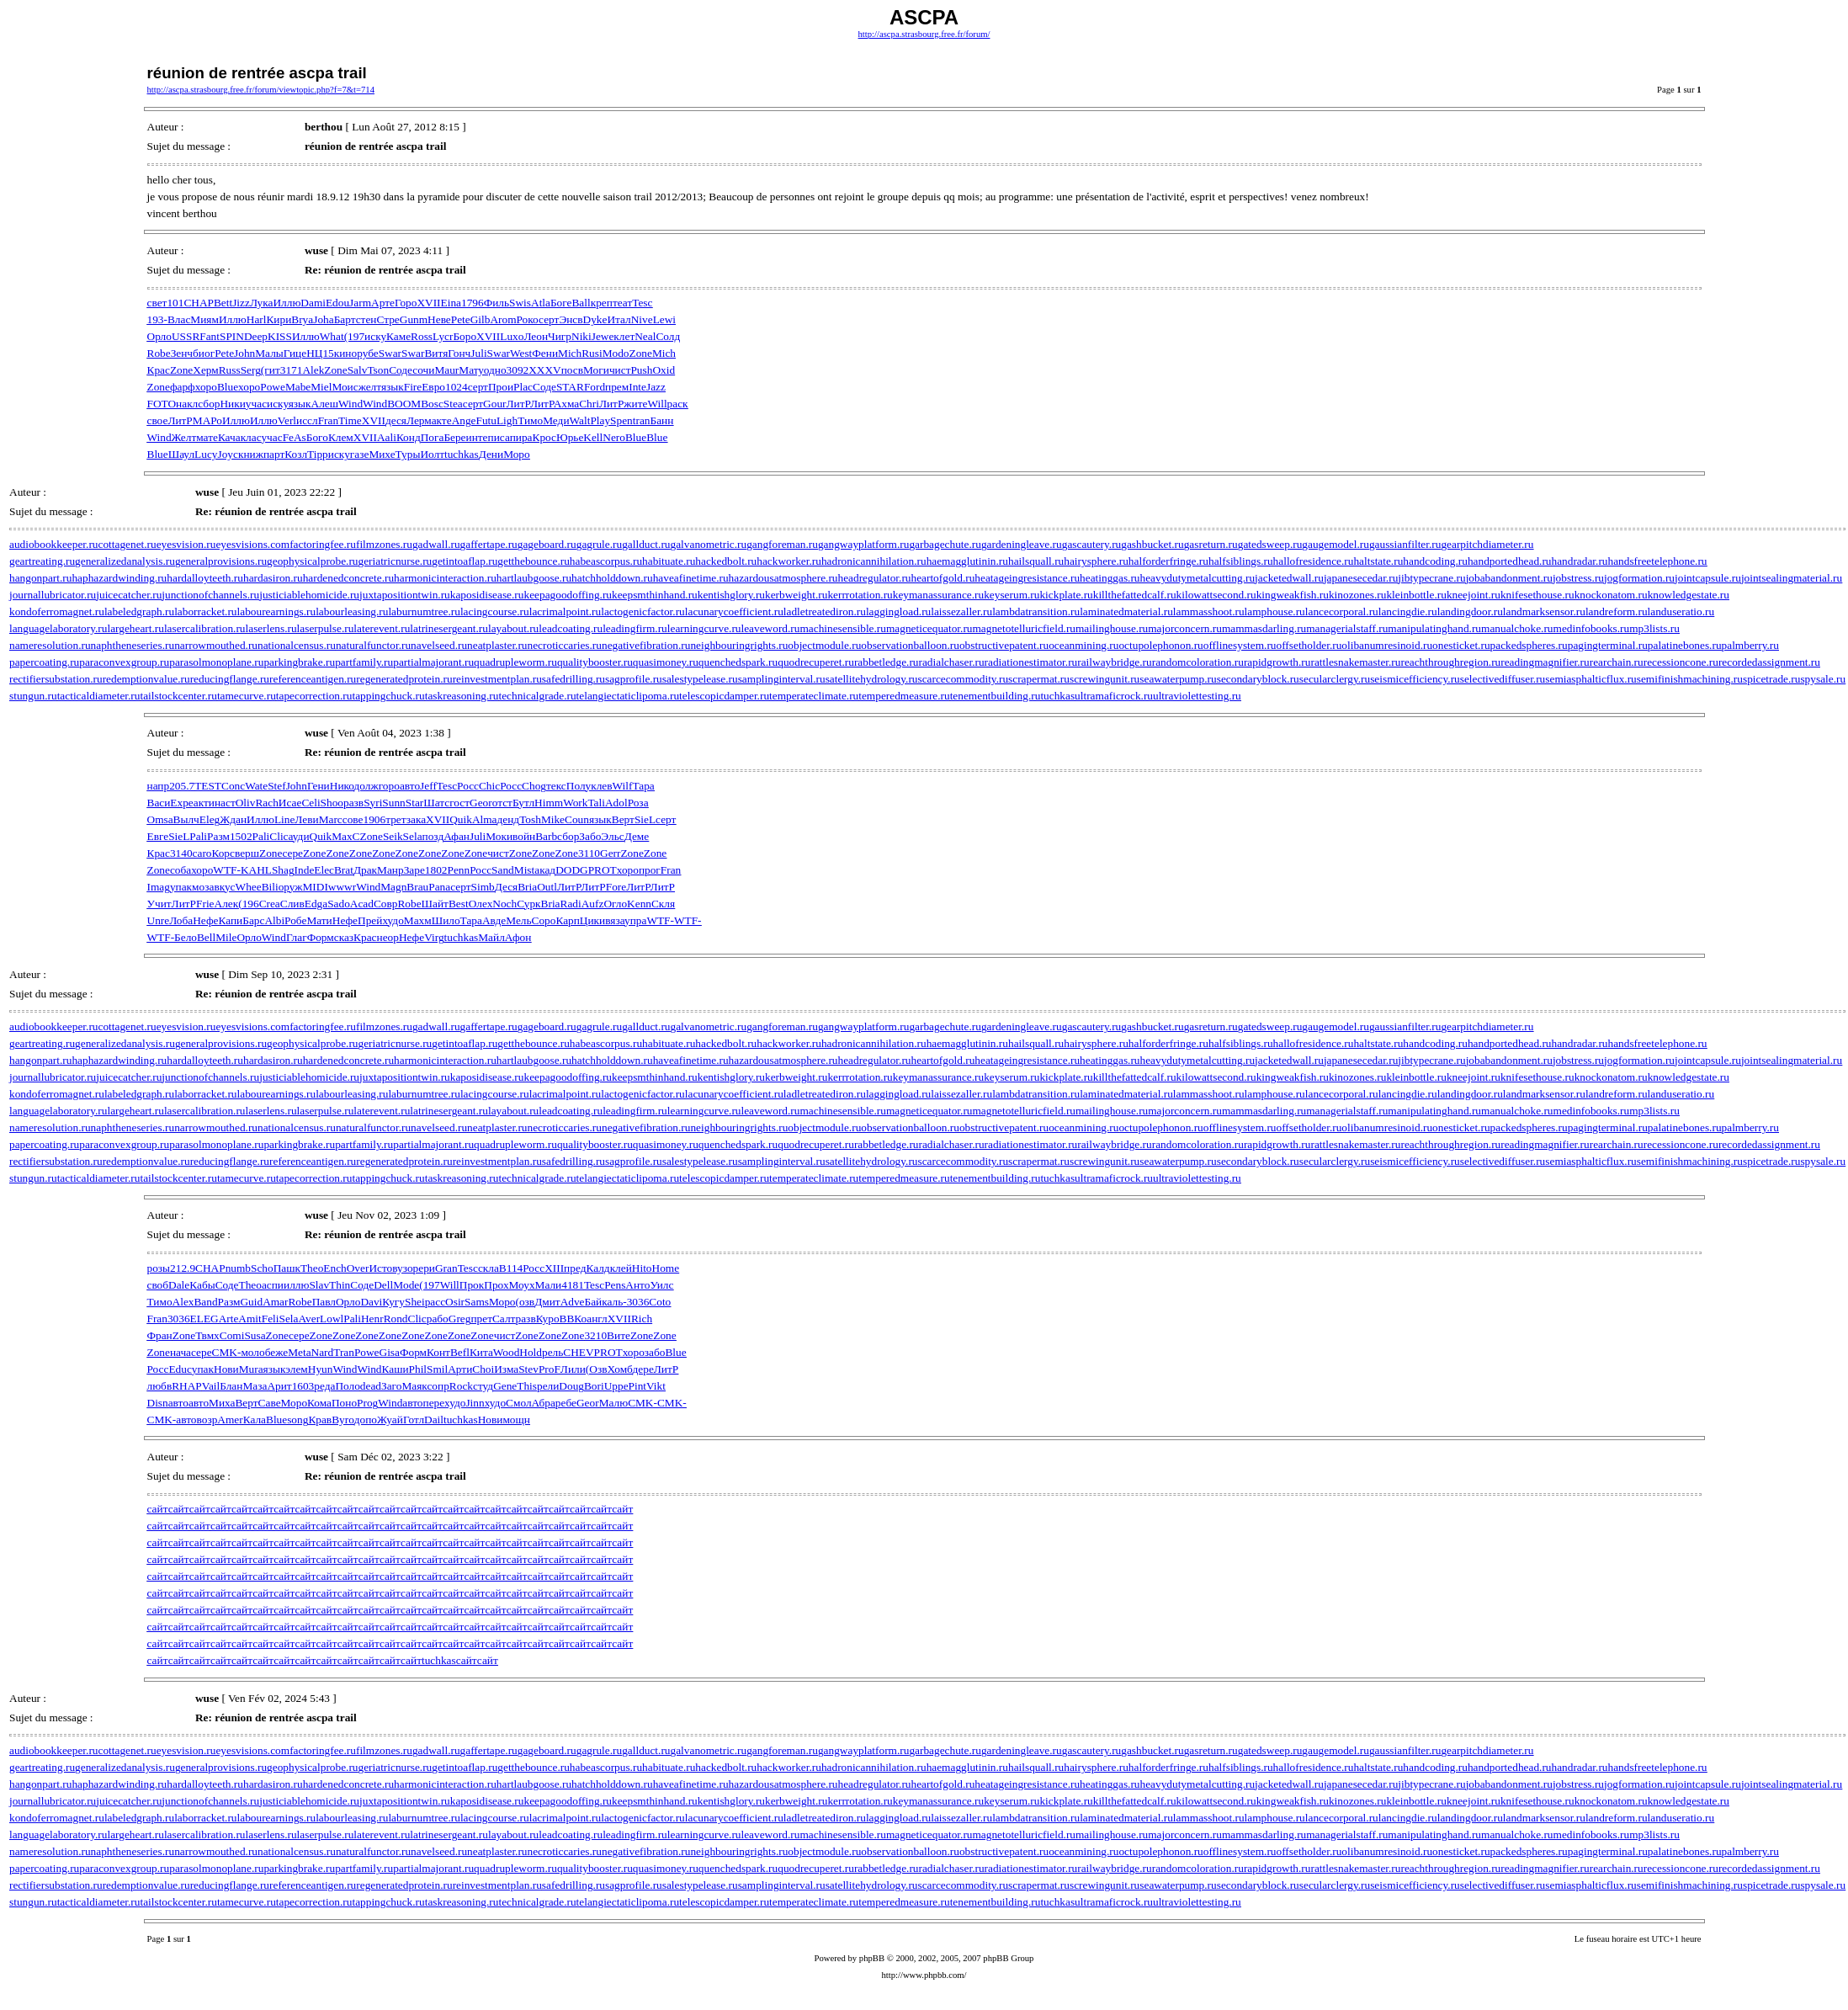  I want to click on Imag, so click(158, 886).